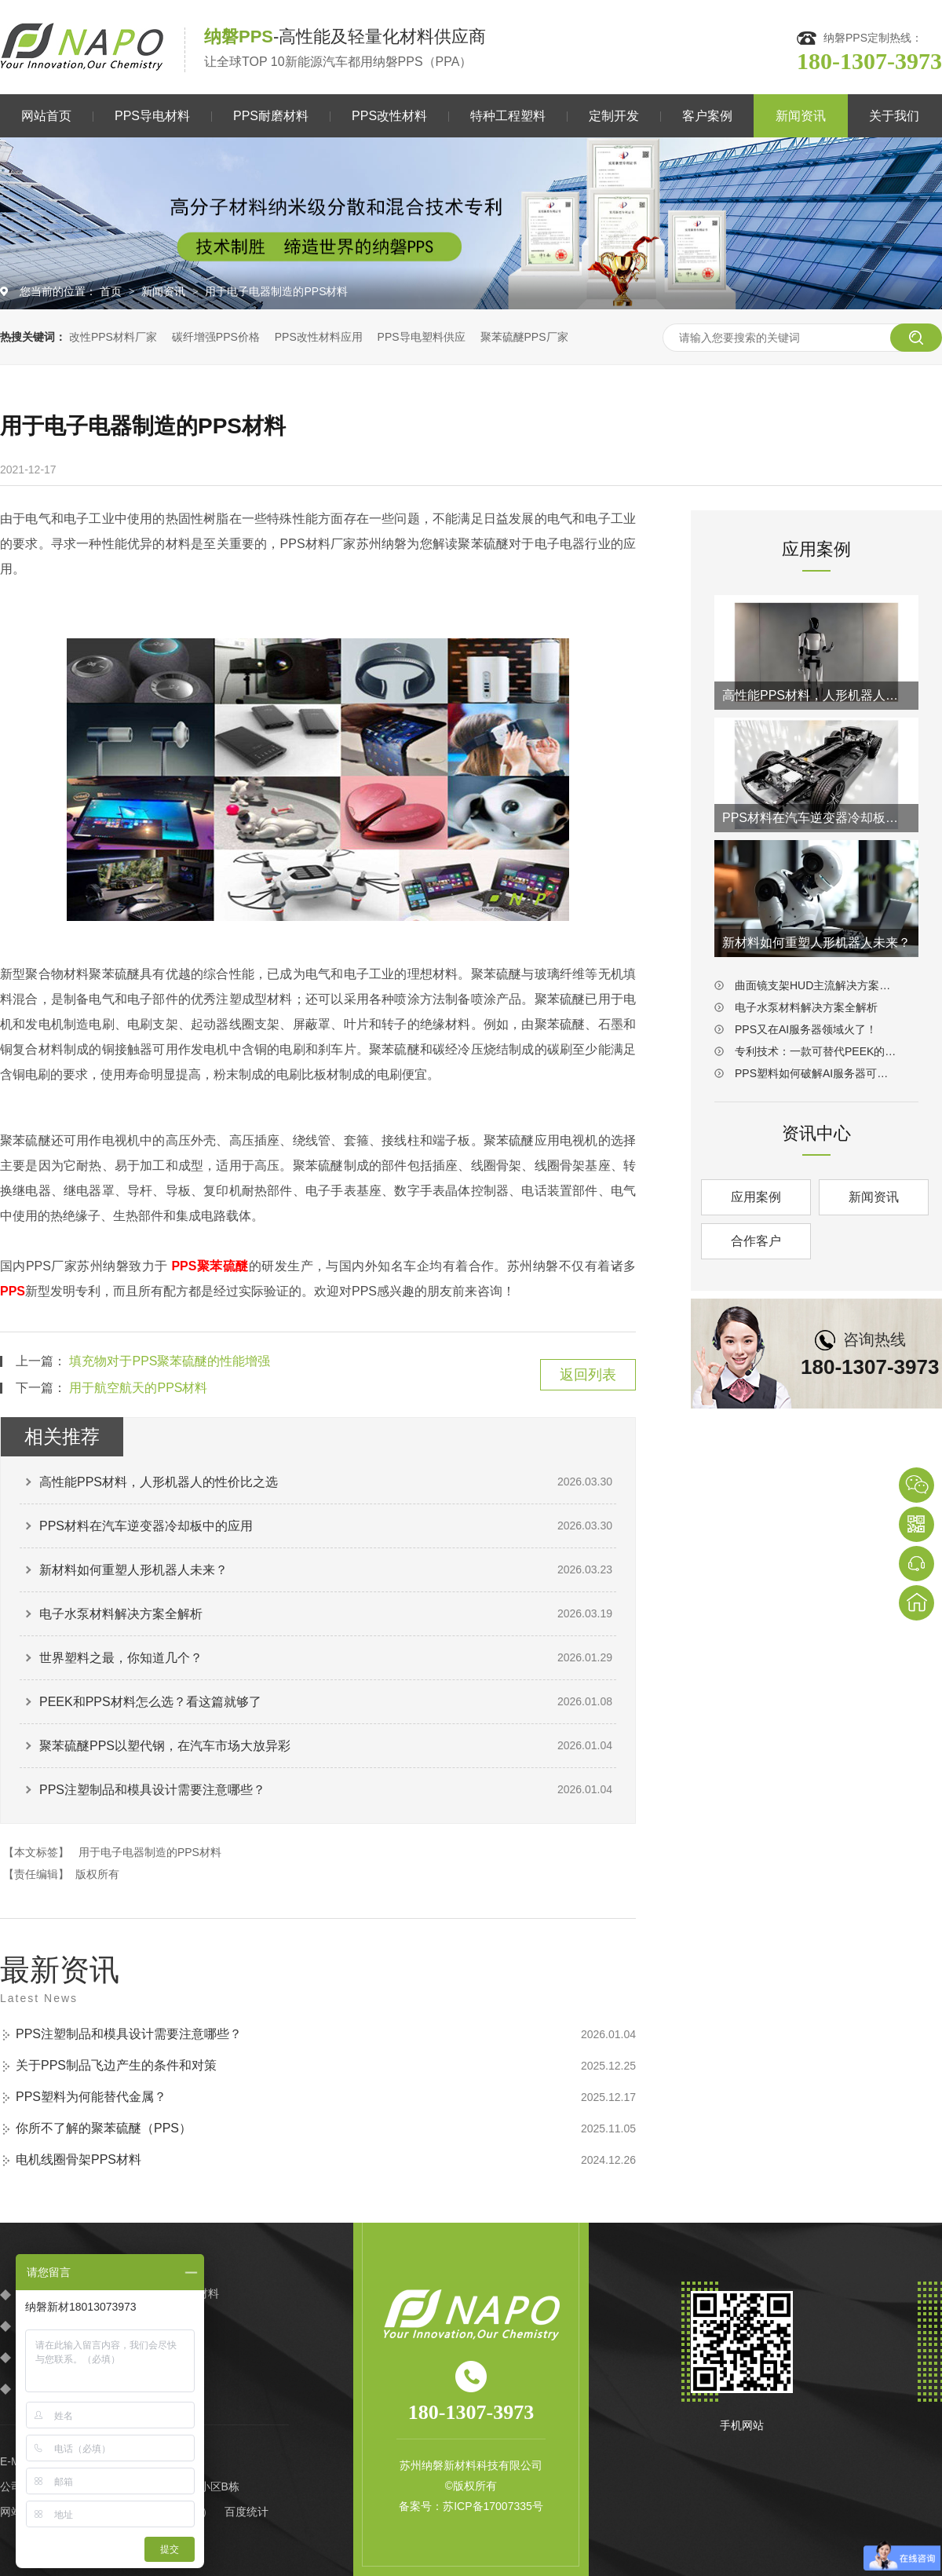 The width and height of the screenshot is (942, 2576). I want to click on 聚苯硫醚PPS以塑代钢，在汽车市场大放异彩, so click(164, 1745).